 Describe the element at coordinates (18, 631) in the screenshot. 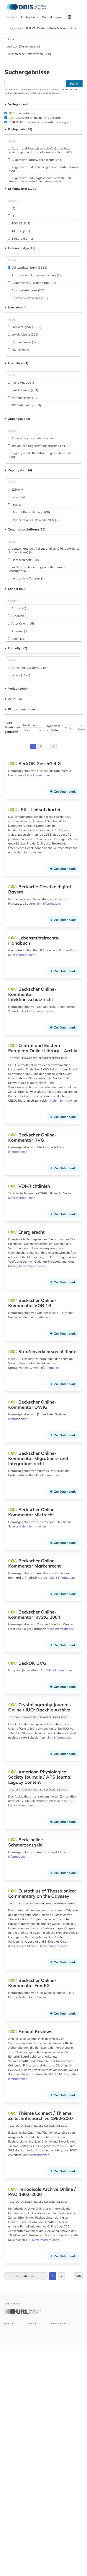

I see `Amerika (89)` at that location.